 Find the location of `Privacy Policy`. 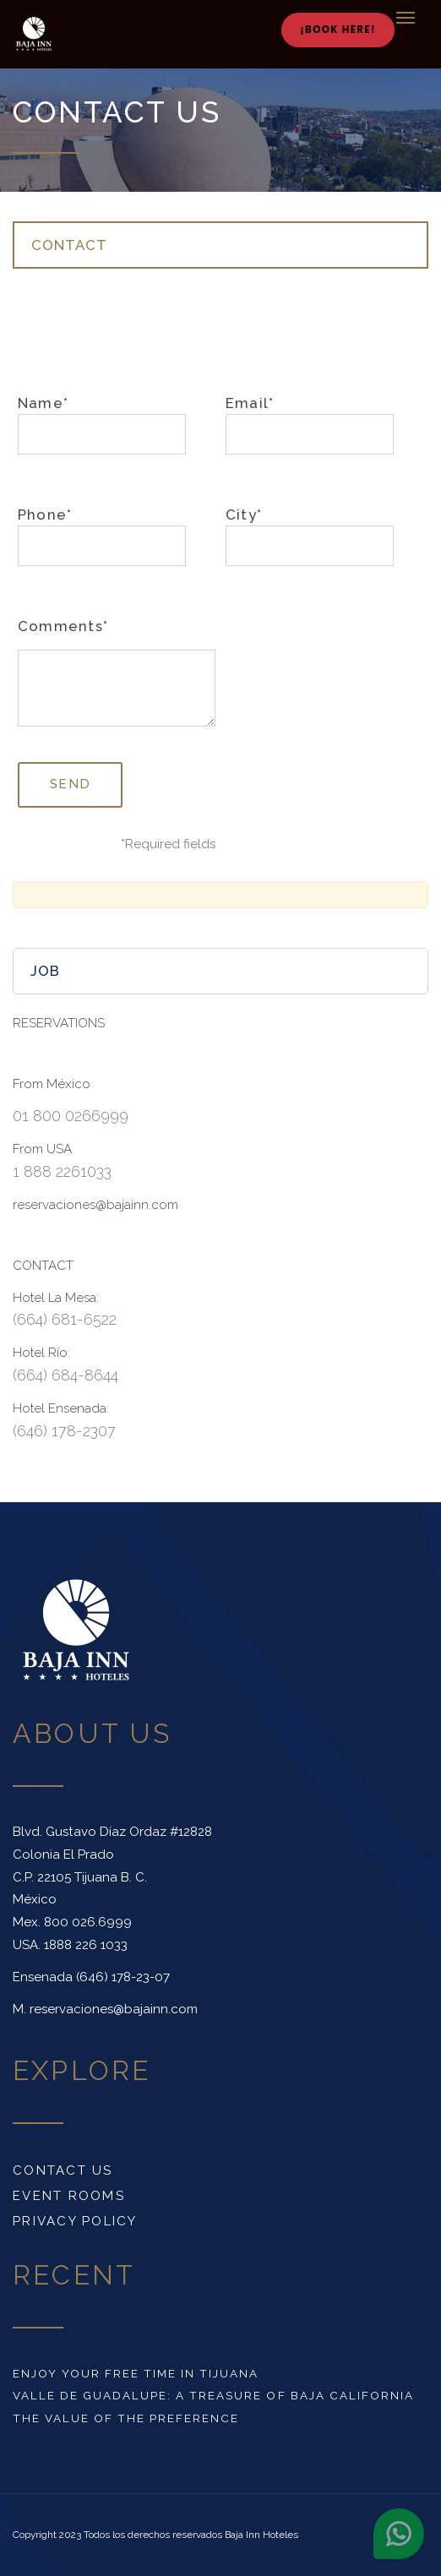

Privacy Policy is located at coordinates (75, 2221).